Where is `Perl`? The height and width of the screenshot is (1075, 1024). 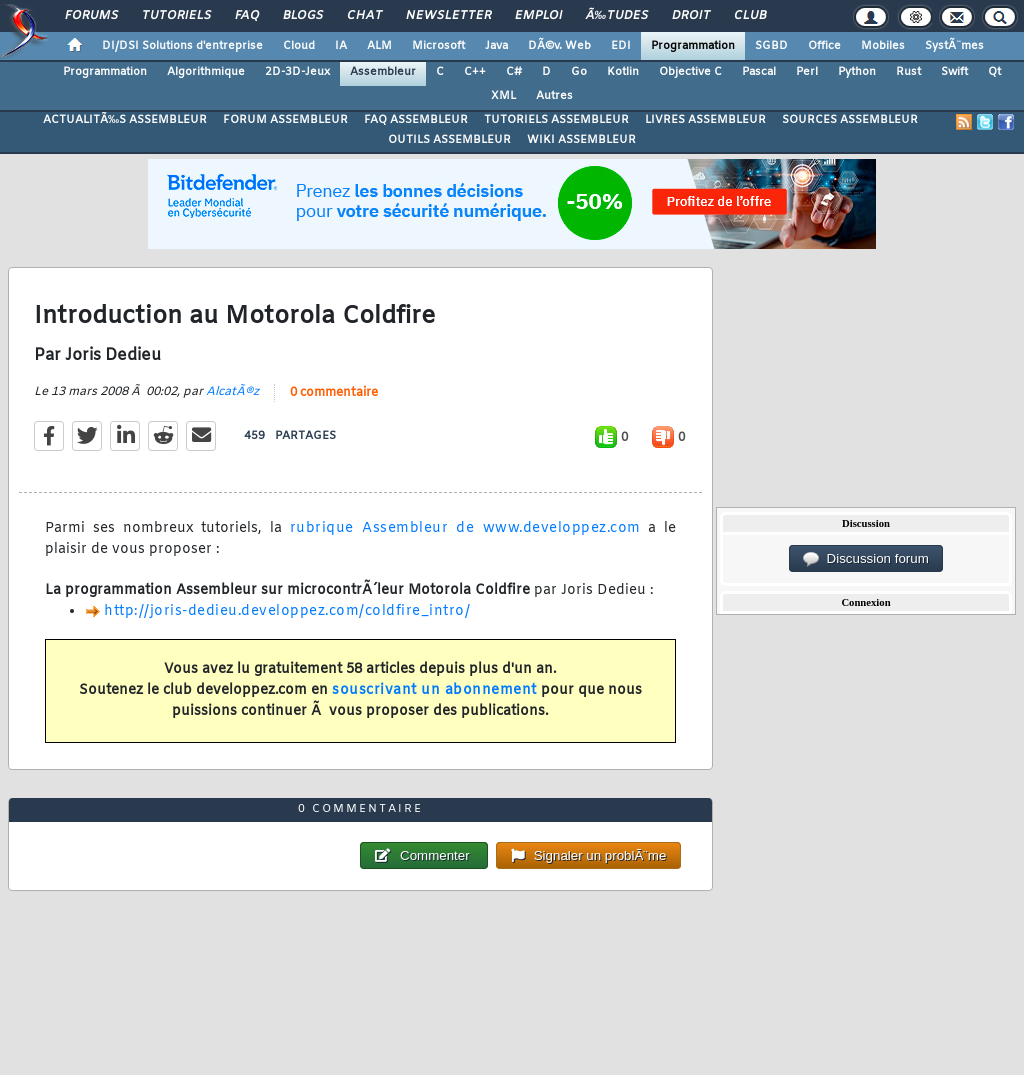
Perl is located at coordinates (807, 72).